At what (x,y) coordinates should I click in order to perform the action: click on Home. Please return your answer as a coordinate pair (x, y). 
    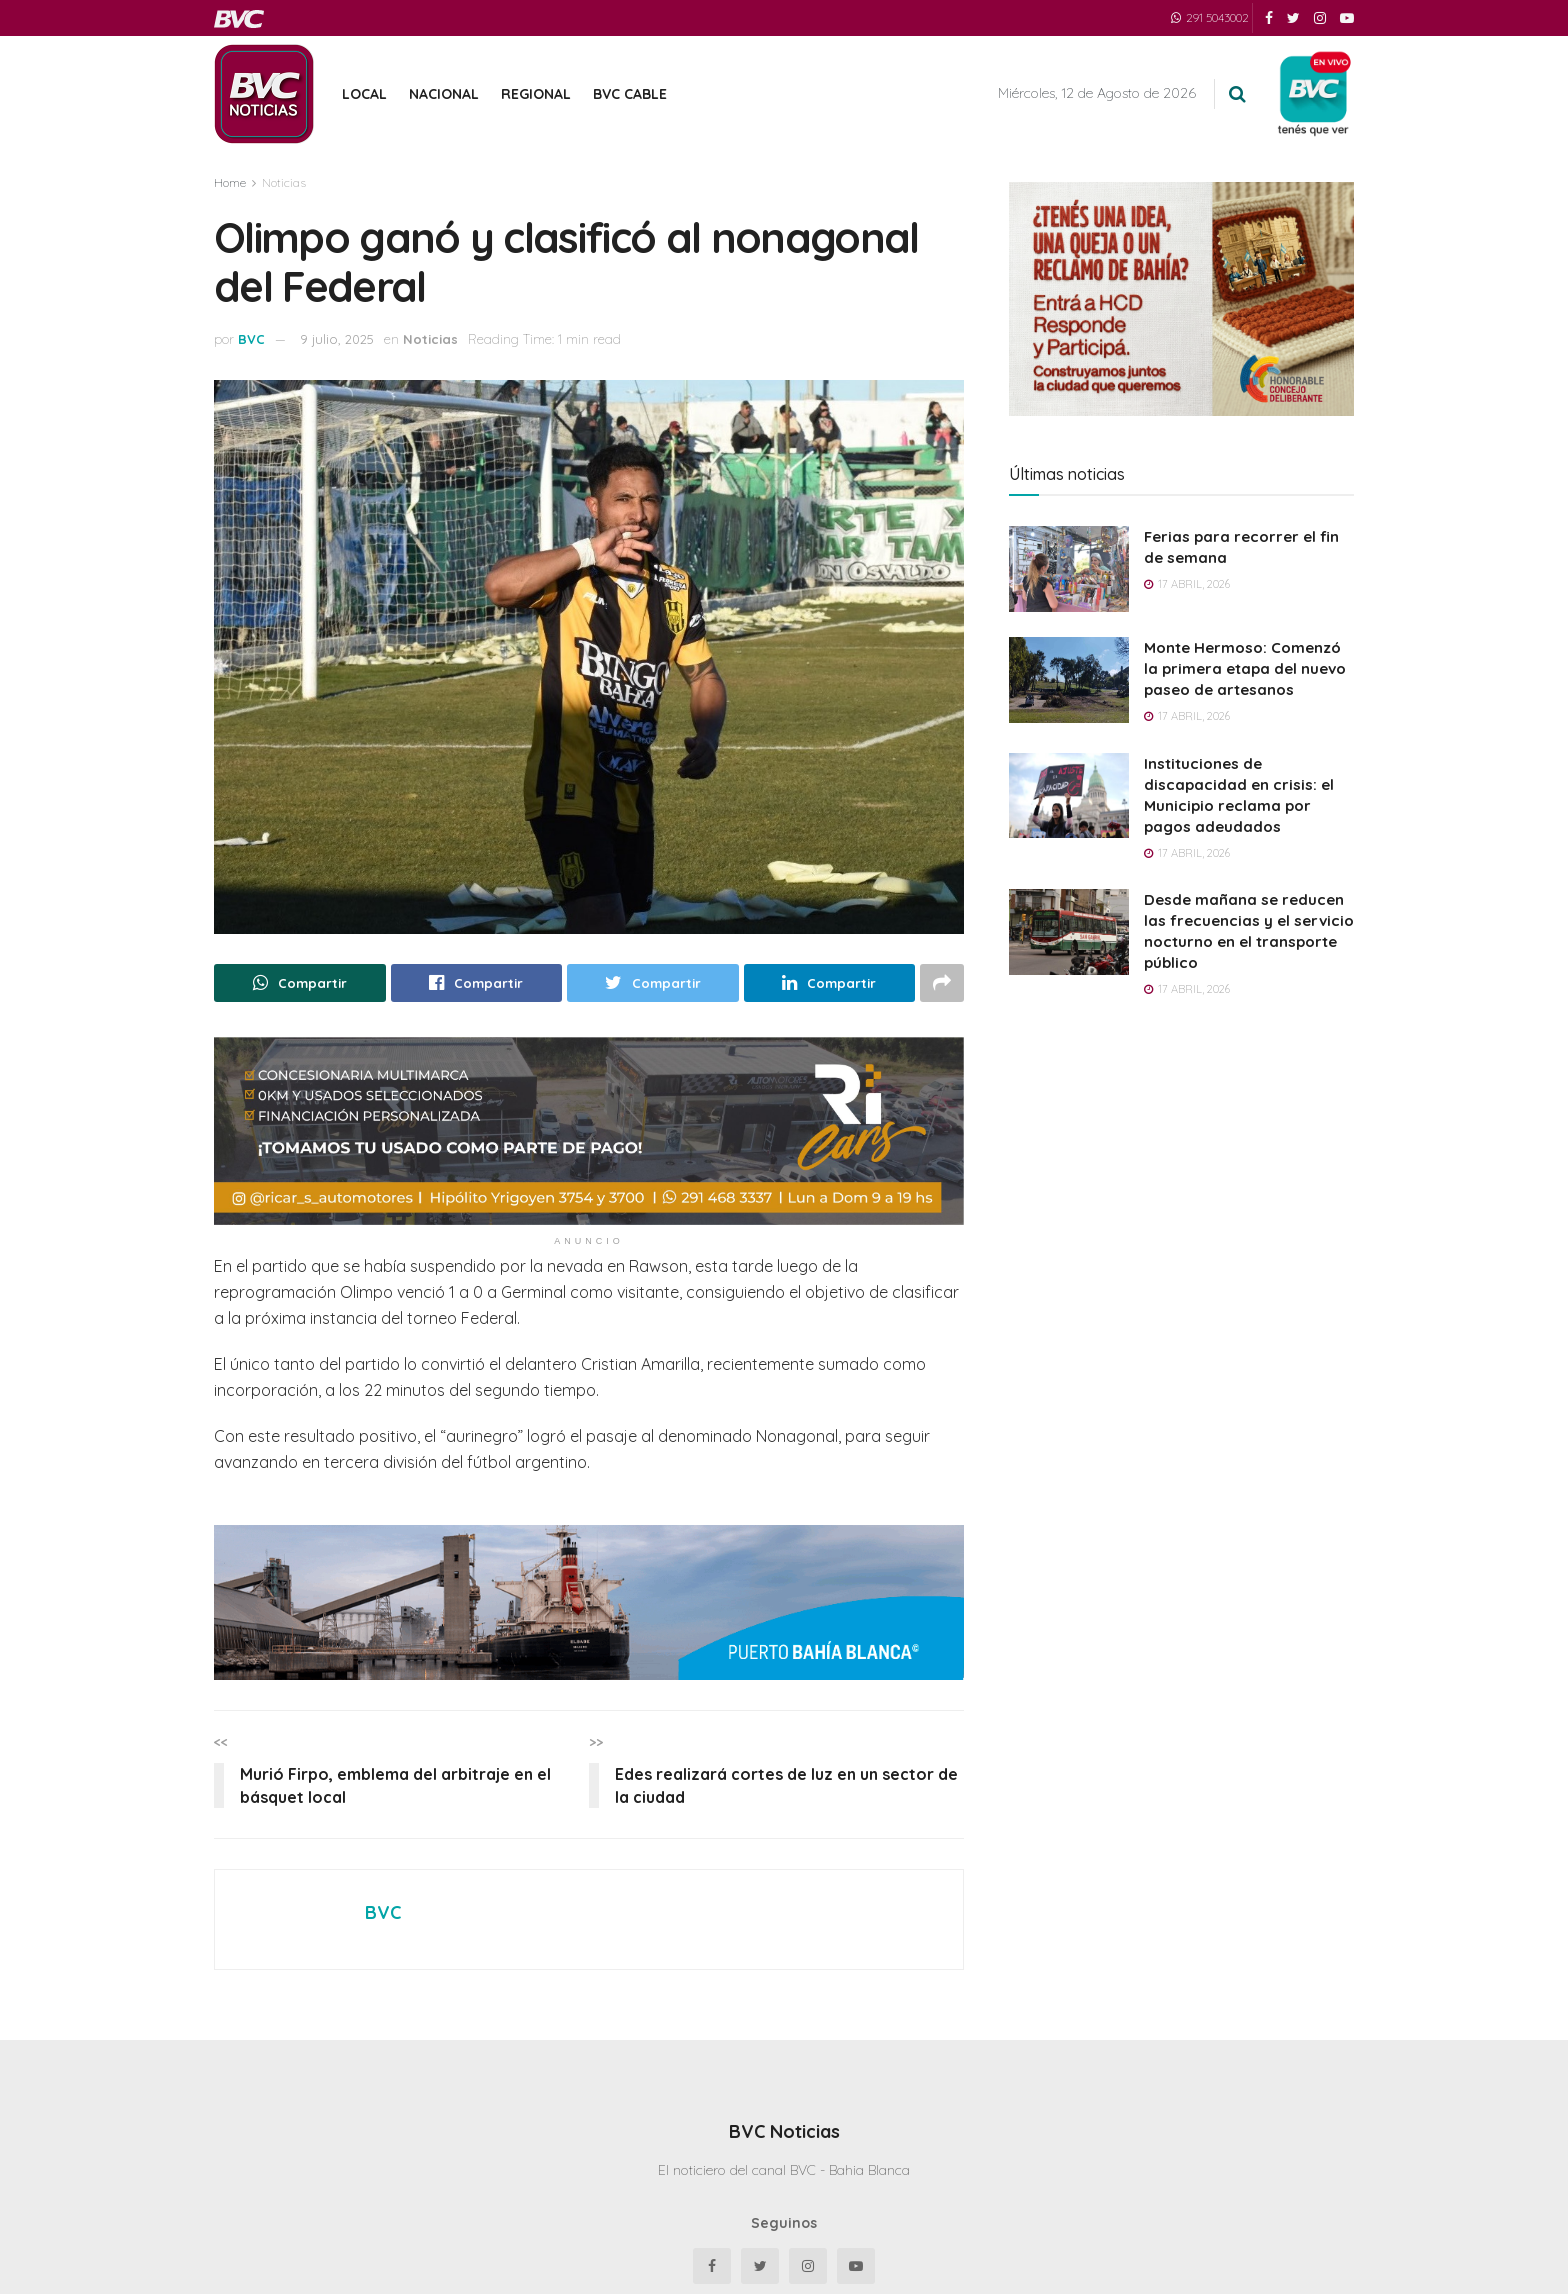
    Looking at the image, I should click on (230, 182).